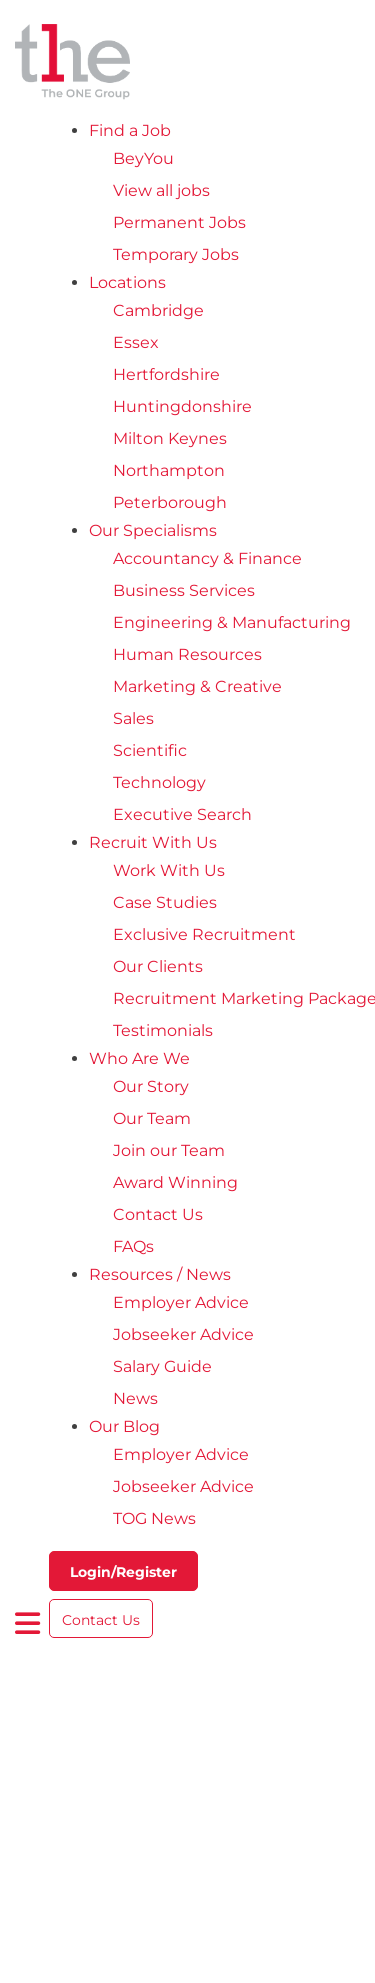  What do you see at coordinates (197, 686) in the screenshot?
I see `Marketing & Creative` at bounding box center [197, 686].